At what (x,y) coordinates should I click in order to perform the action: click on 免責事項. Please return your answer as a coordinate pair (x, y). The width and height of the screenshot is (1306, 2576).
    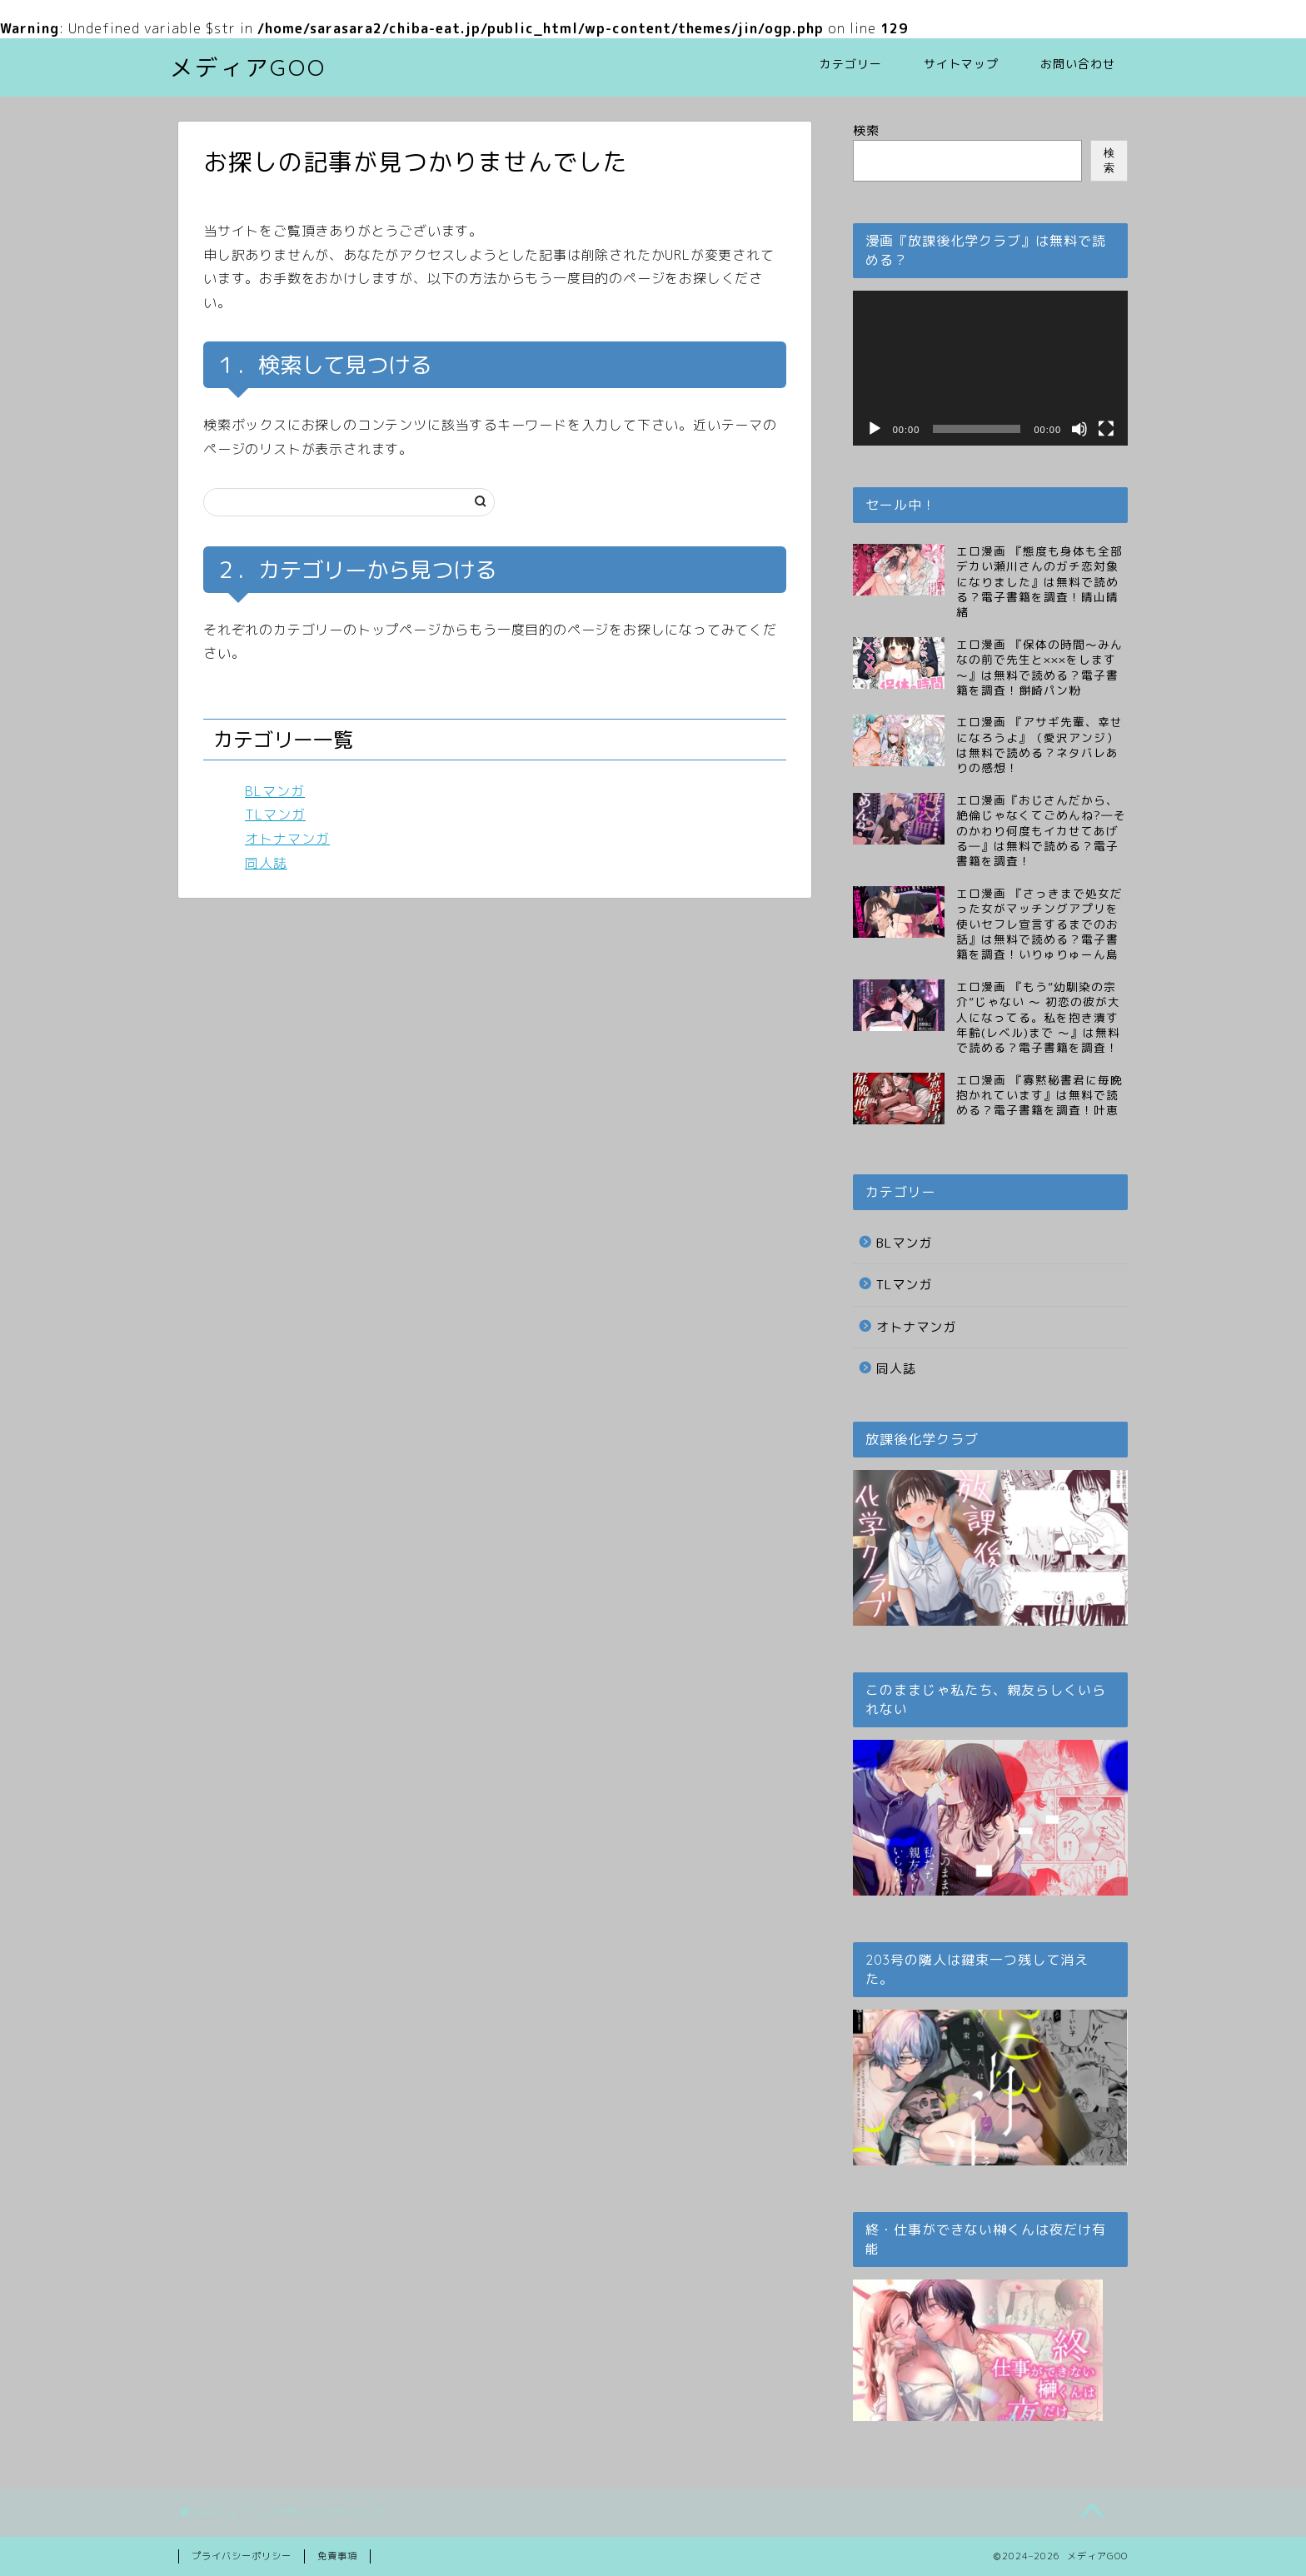
    Looking at the image, I should click on (337, 2556).